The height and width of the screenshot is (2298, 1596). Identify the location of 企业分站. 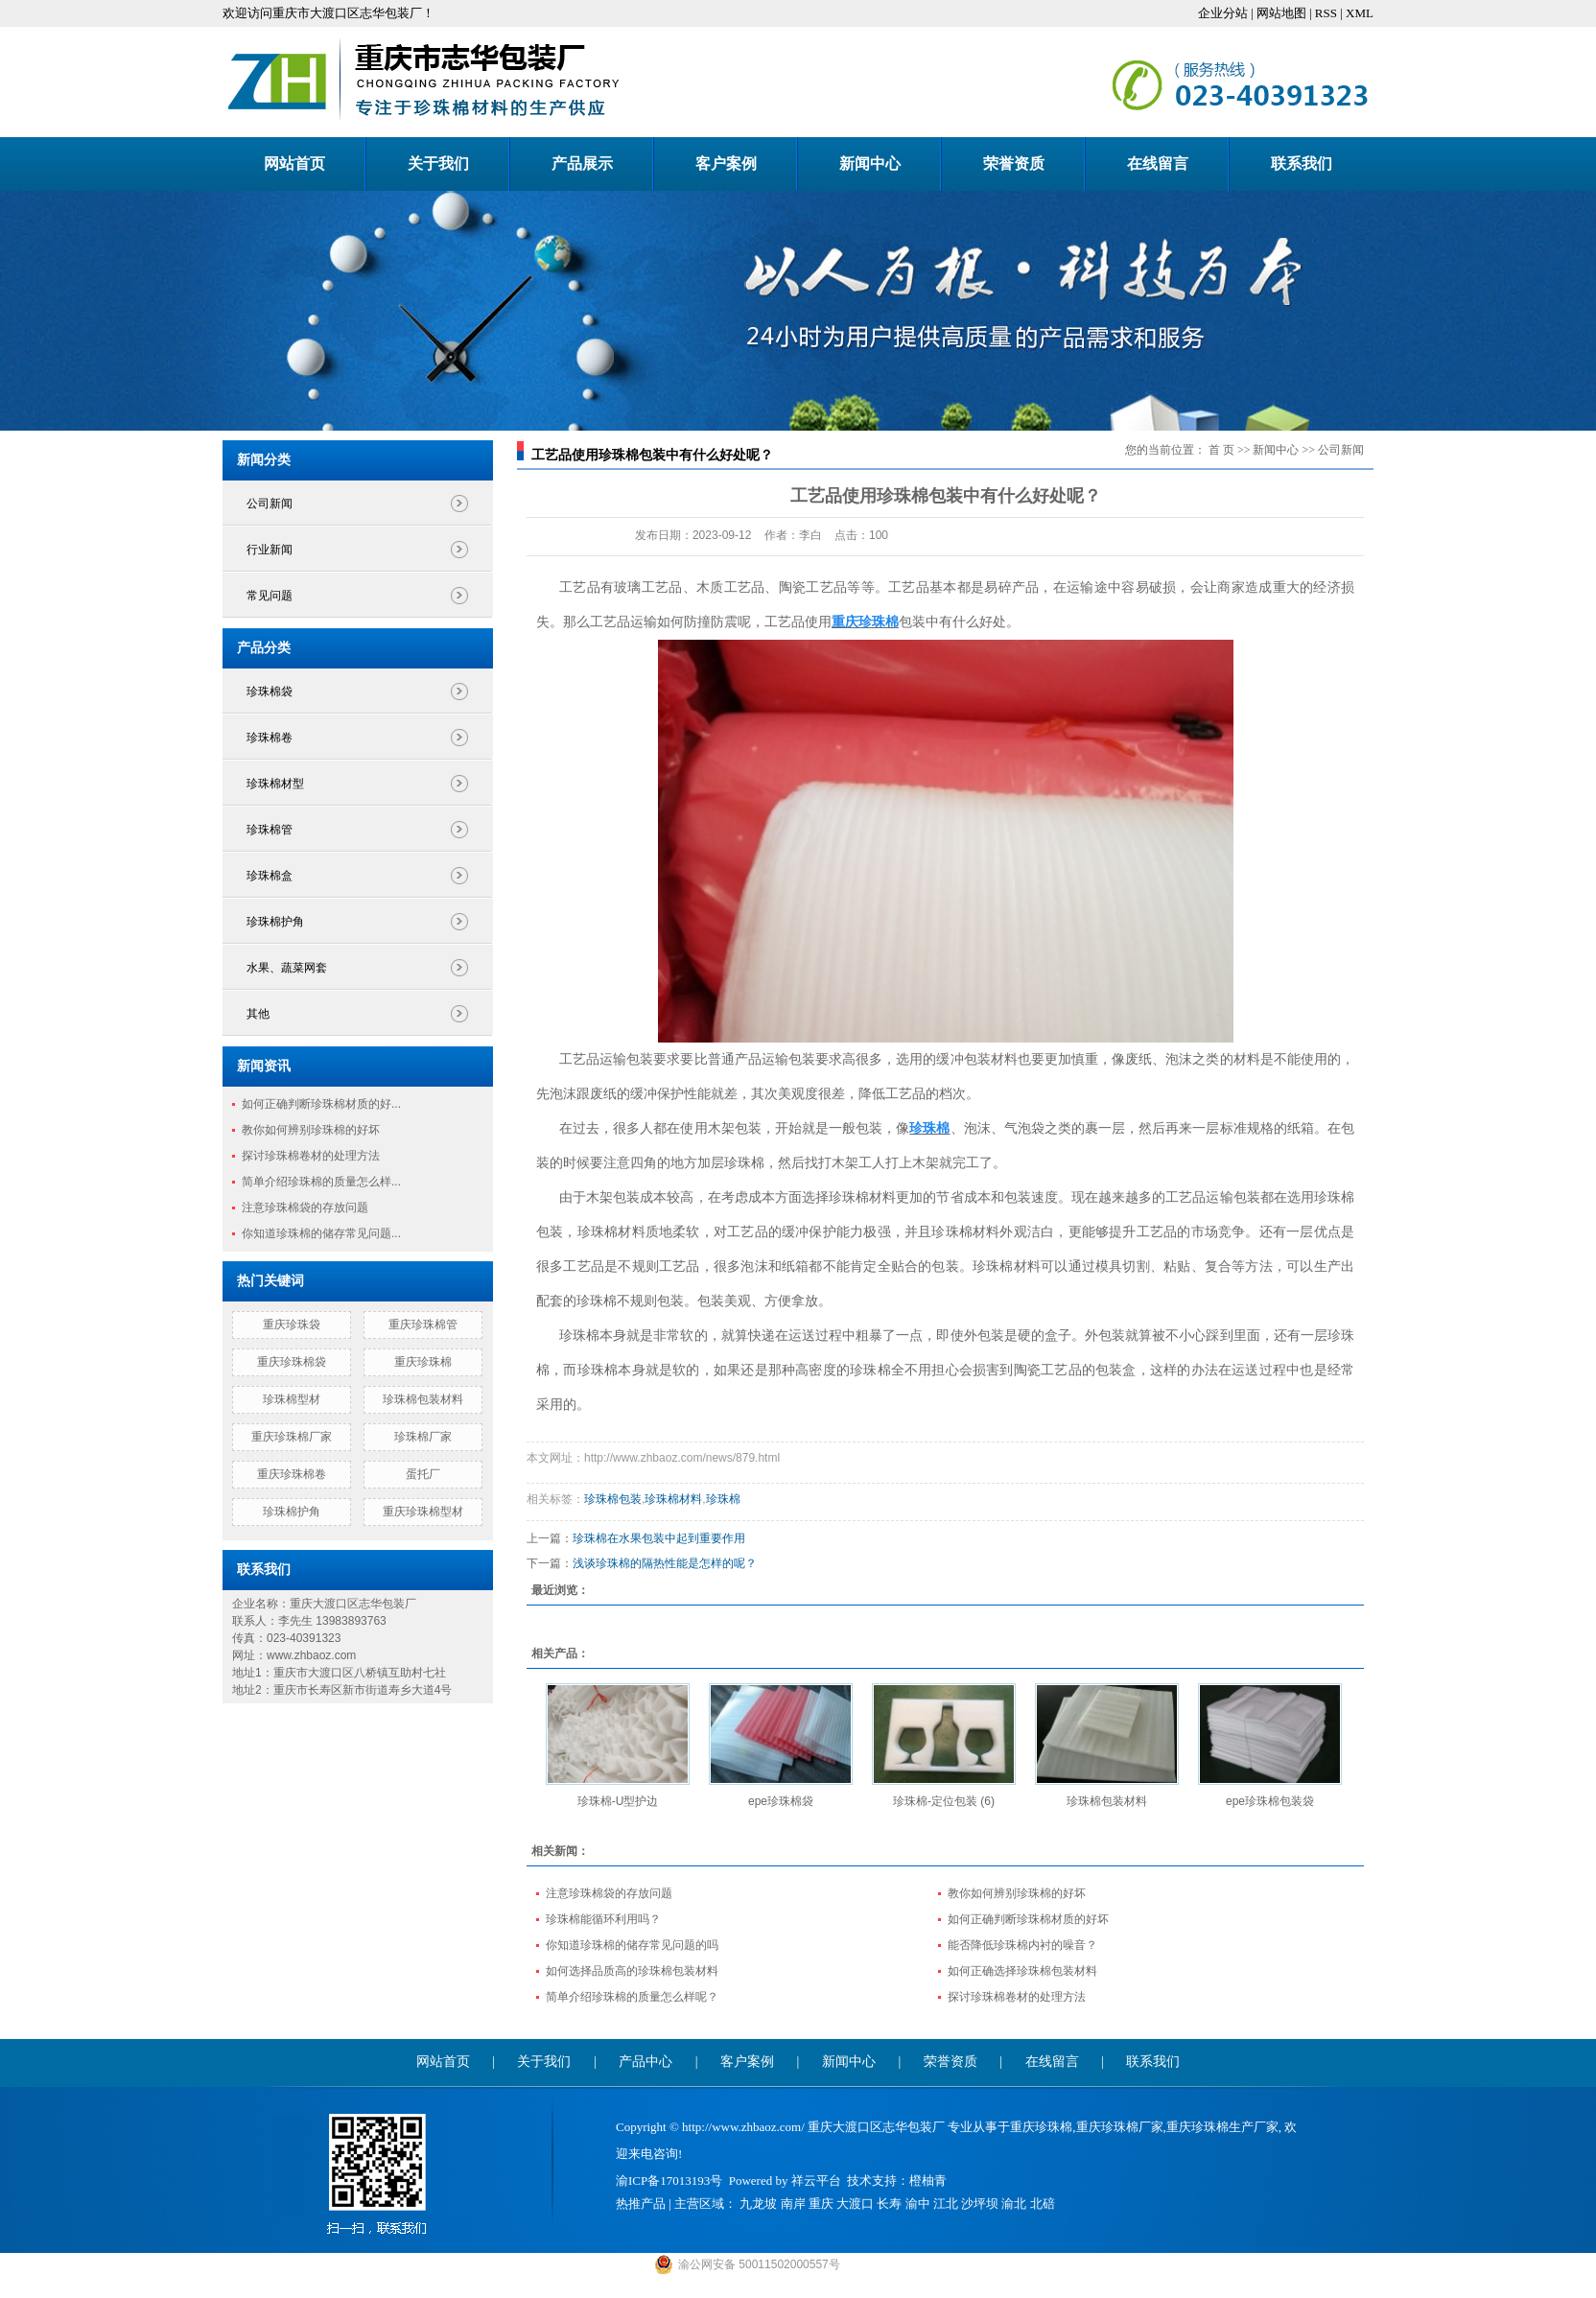
(1223, 13).